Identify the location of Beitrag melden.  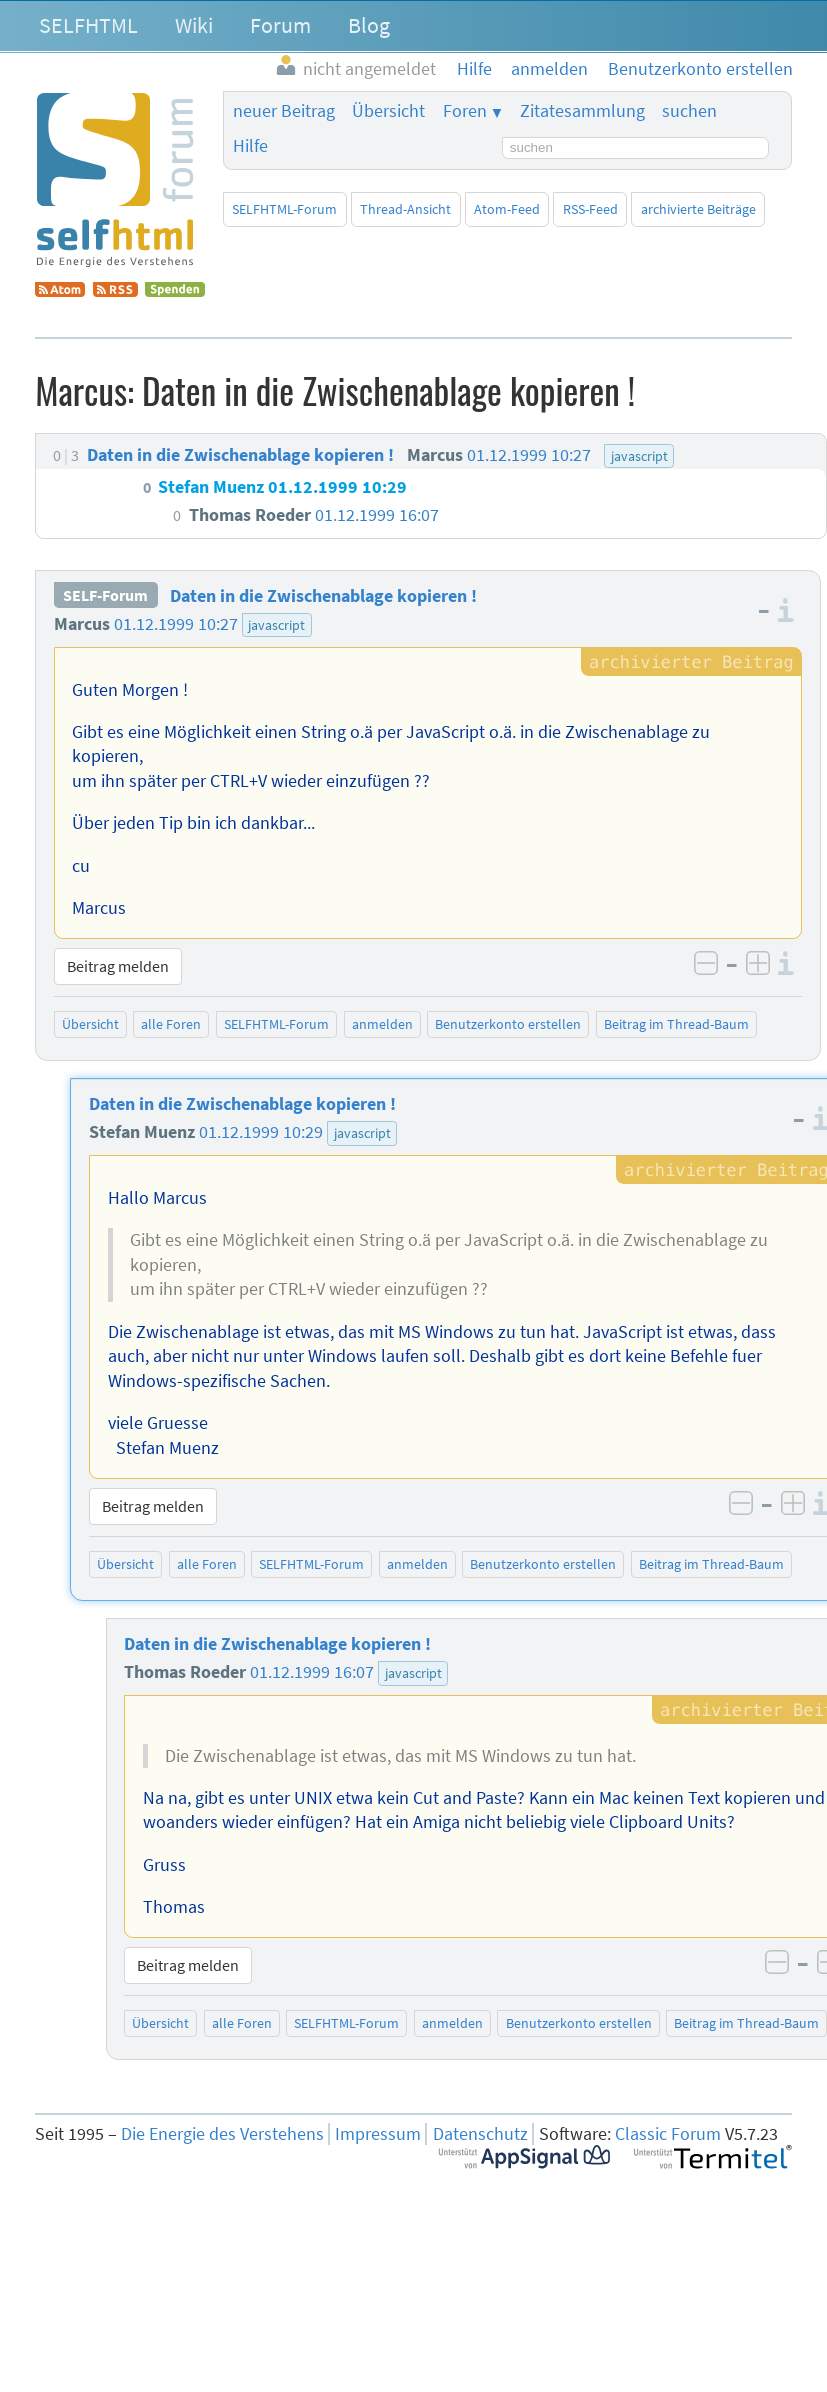
(118, 966).